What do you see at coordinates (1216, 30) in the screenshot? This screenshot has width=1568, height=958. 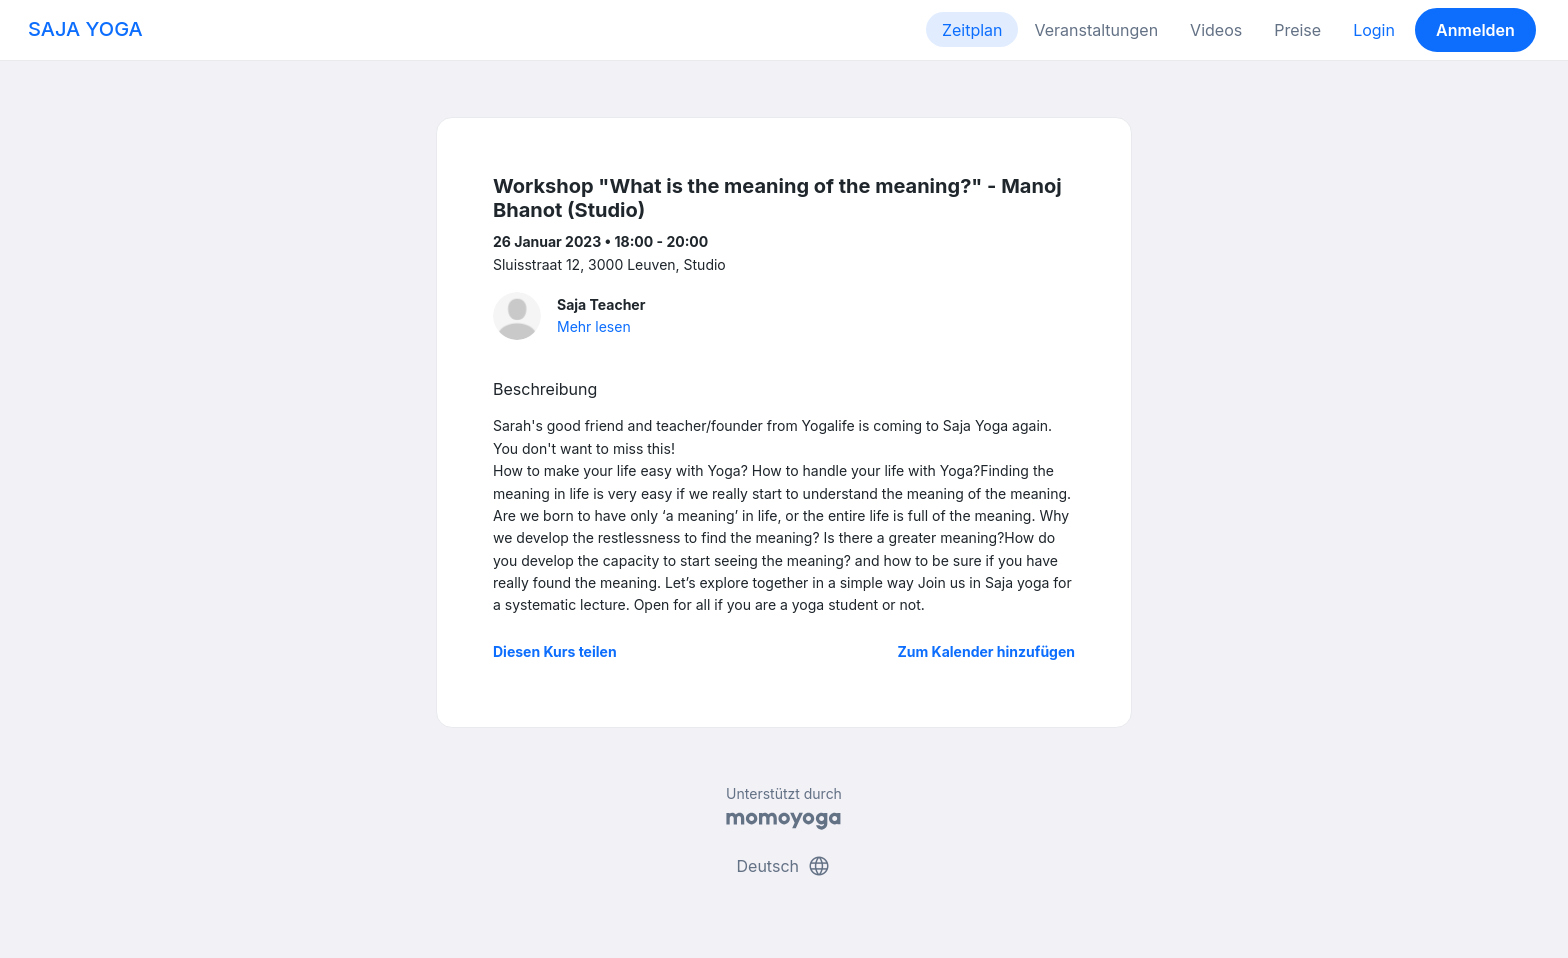 I see `Videos` at bounding box center [1216, 30].